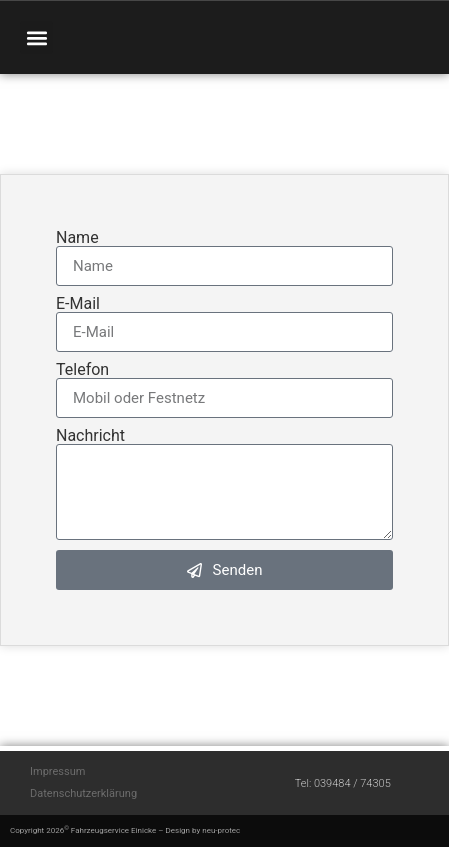 This screenshot has height=847, width=449. I want to click on E-Mail, so click(78, 304).